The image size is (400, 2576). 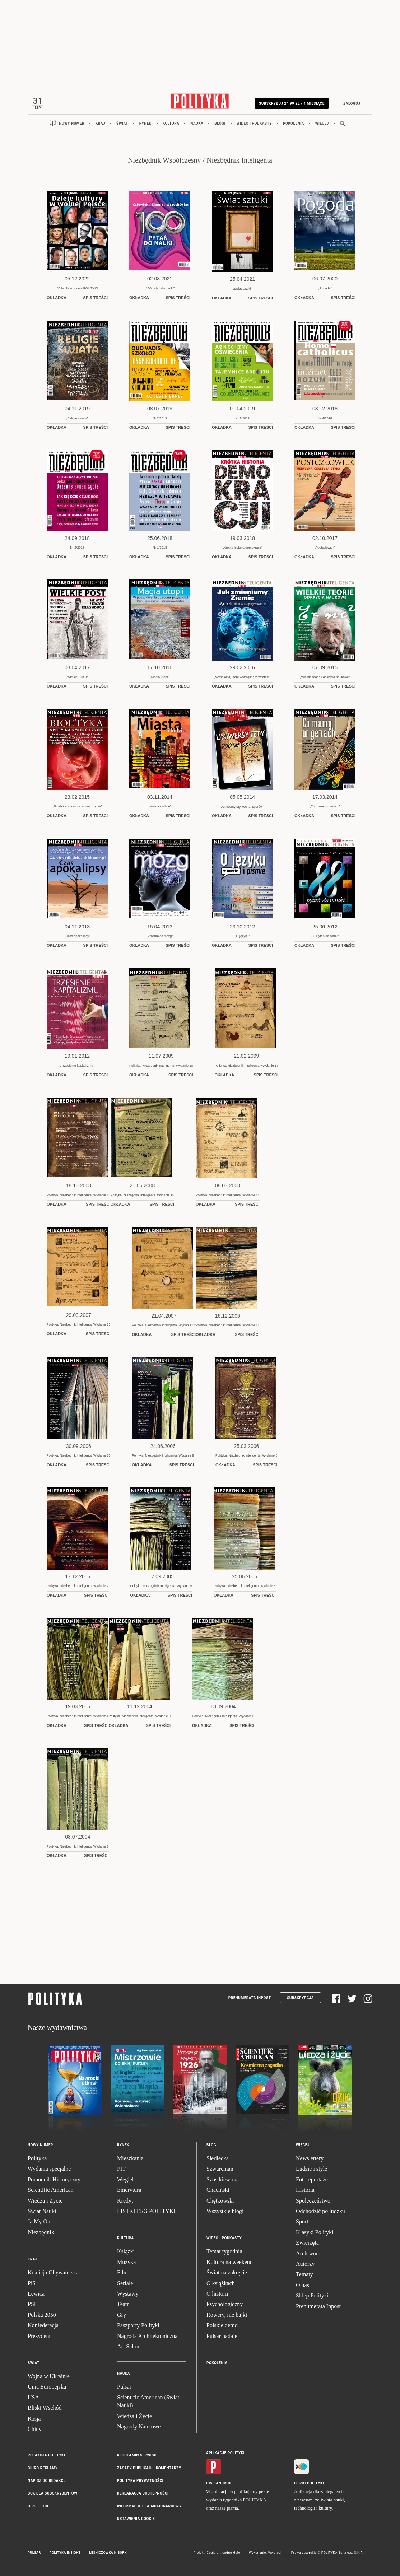 What do you see at coordinates (225, 2213) in the screenshot?
I see `Wszystkie blogi` at bounding box center [225, 2213].